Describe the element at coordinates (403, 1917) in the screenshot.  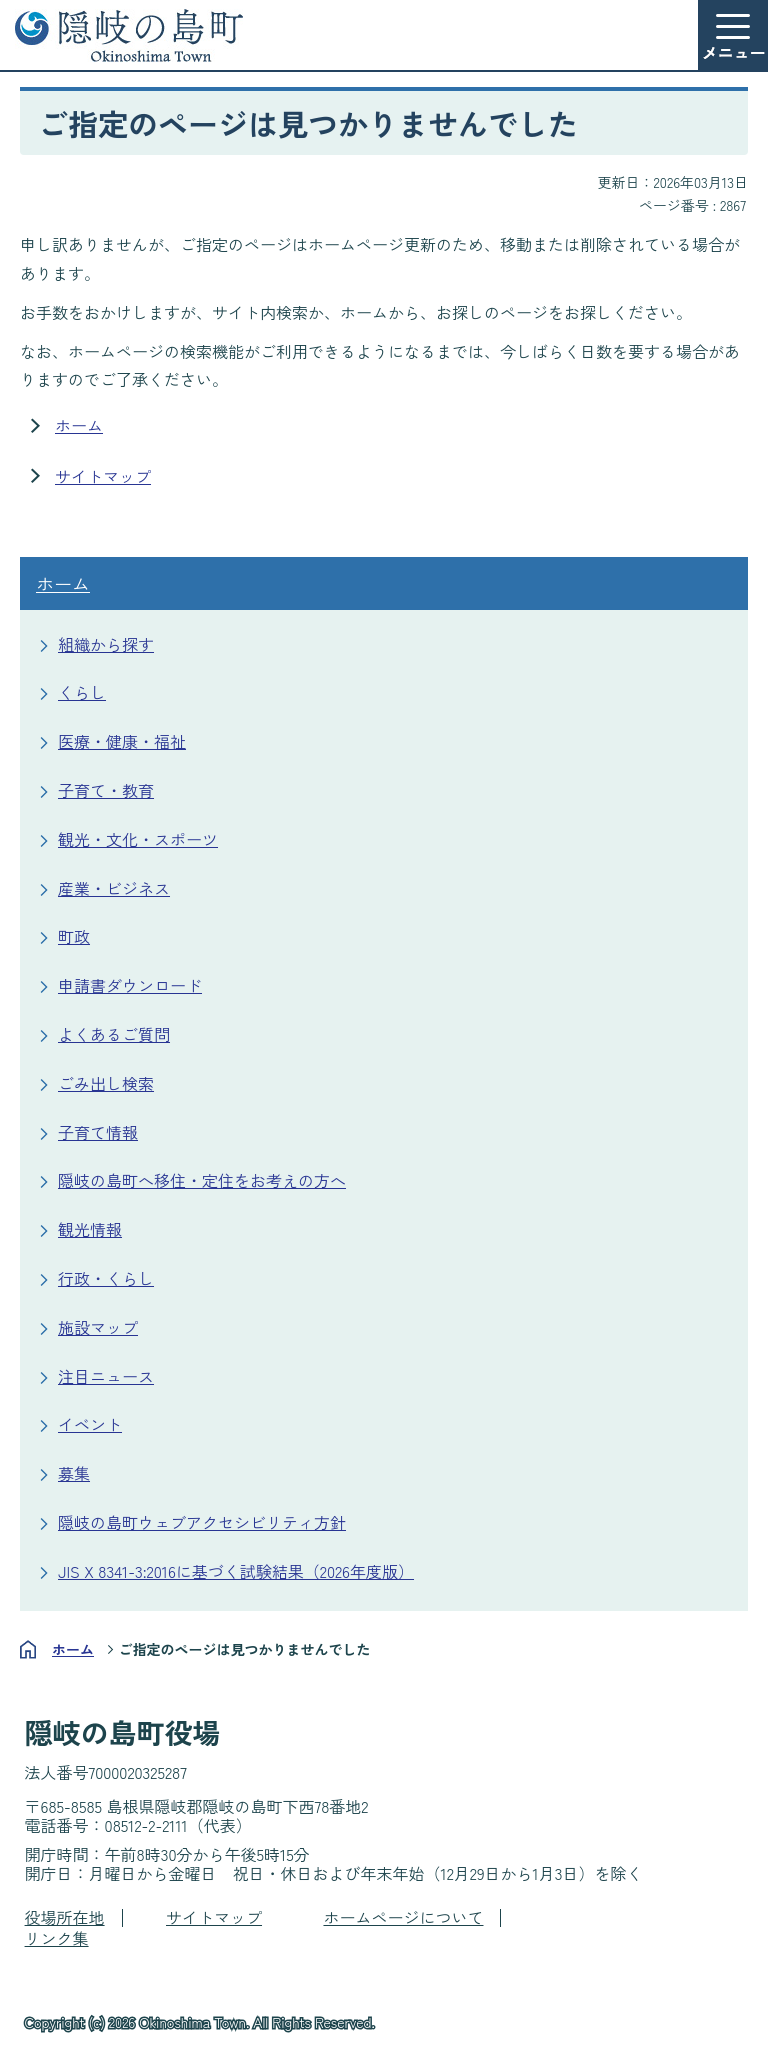
I see `ホームページについて` at that location.